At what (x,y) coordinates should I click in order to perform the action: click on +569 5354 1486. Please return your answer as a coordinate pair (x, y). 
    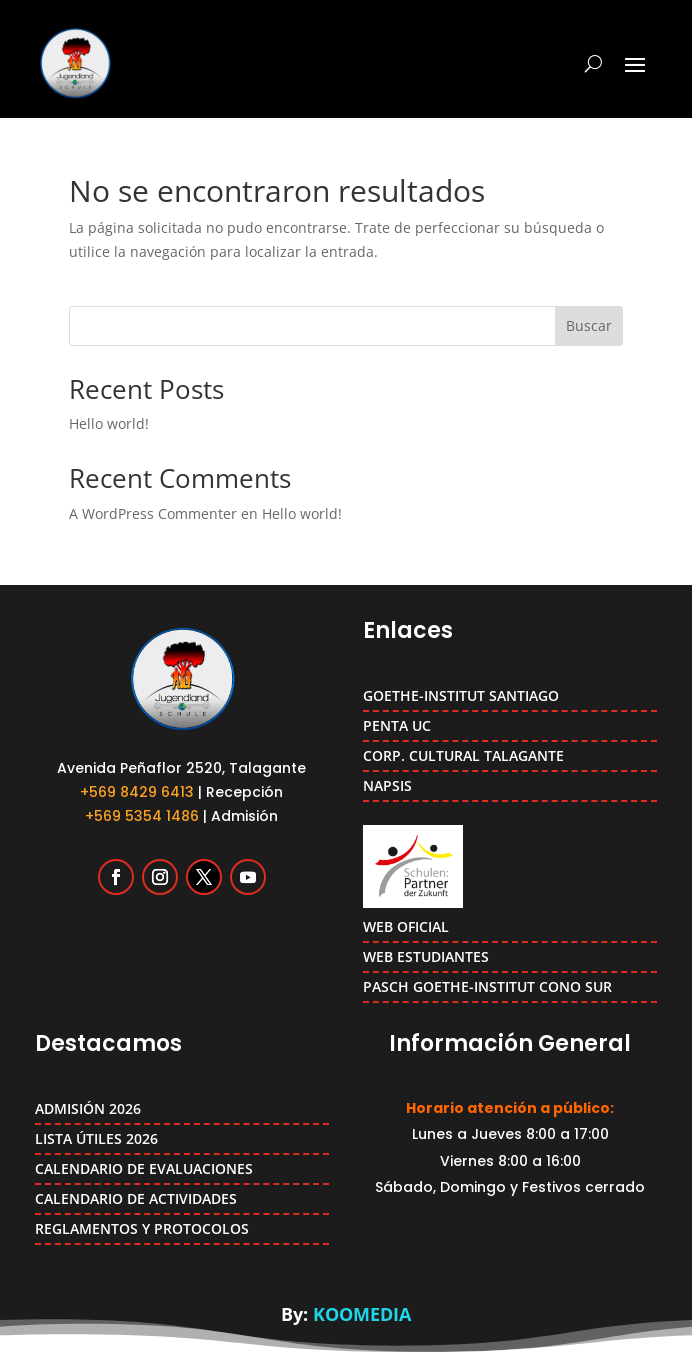
    Looking at the image, I should click on (142, 816).